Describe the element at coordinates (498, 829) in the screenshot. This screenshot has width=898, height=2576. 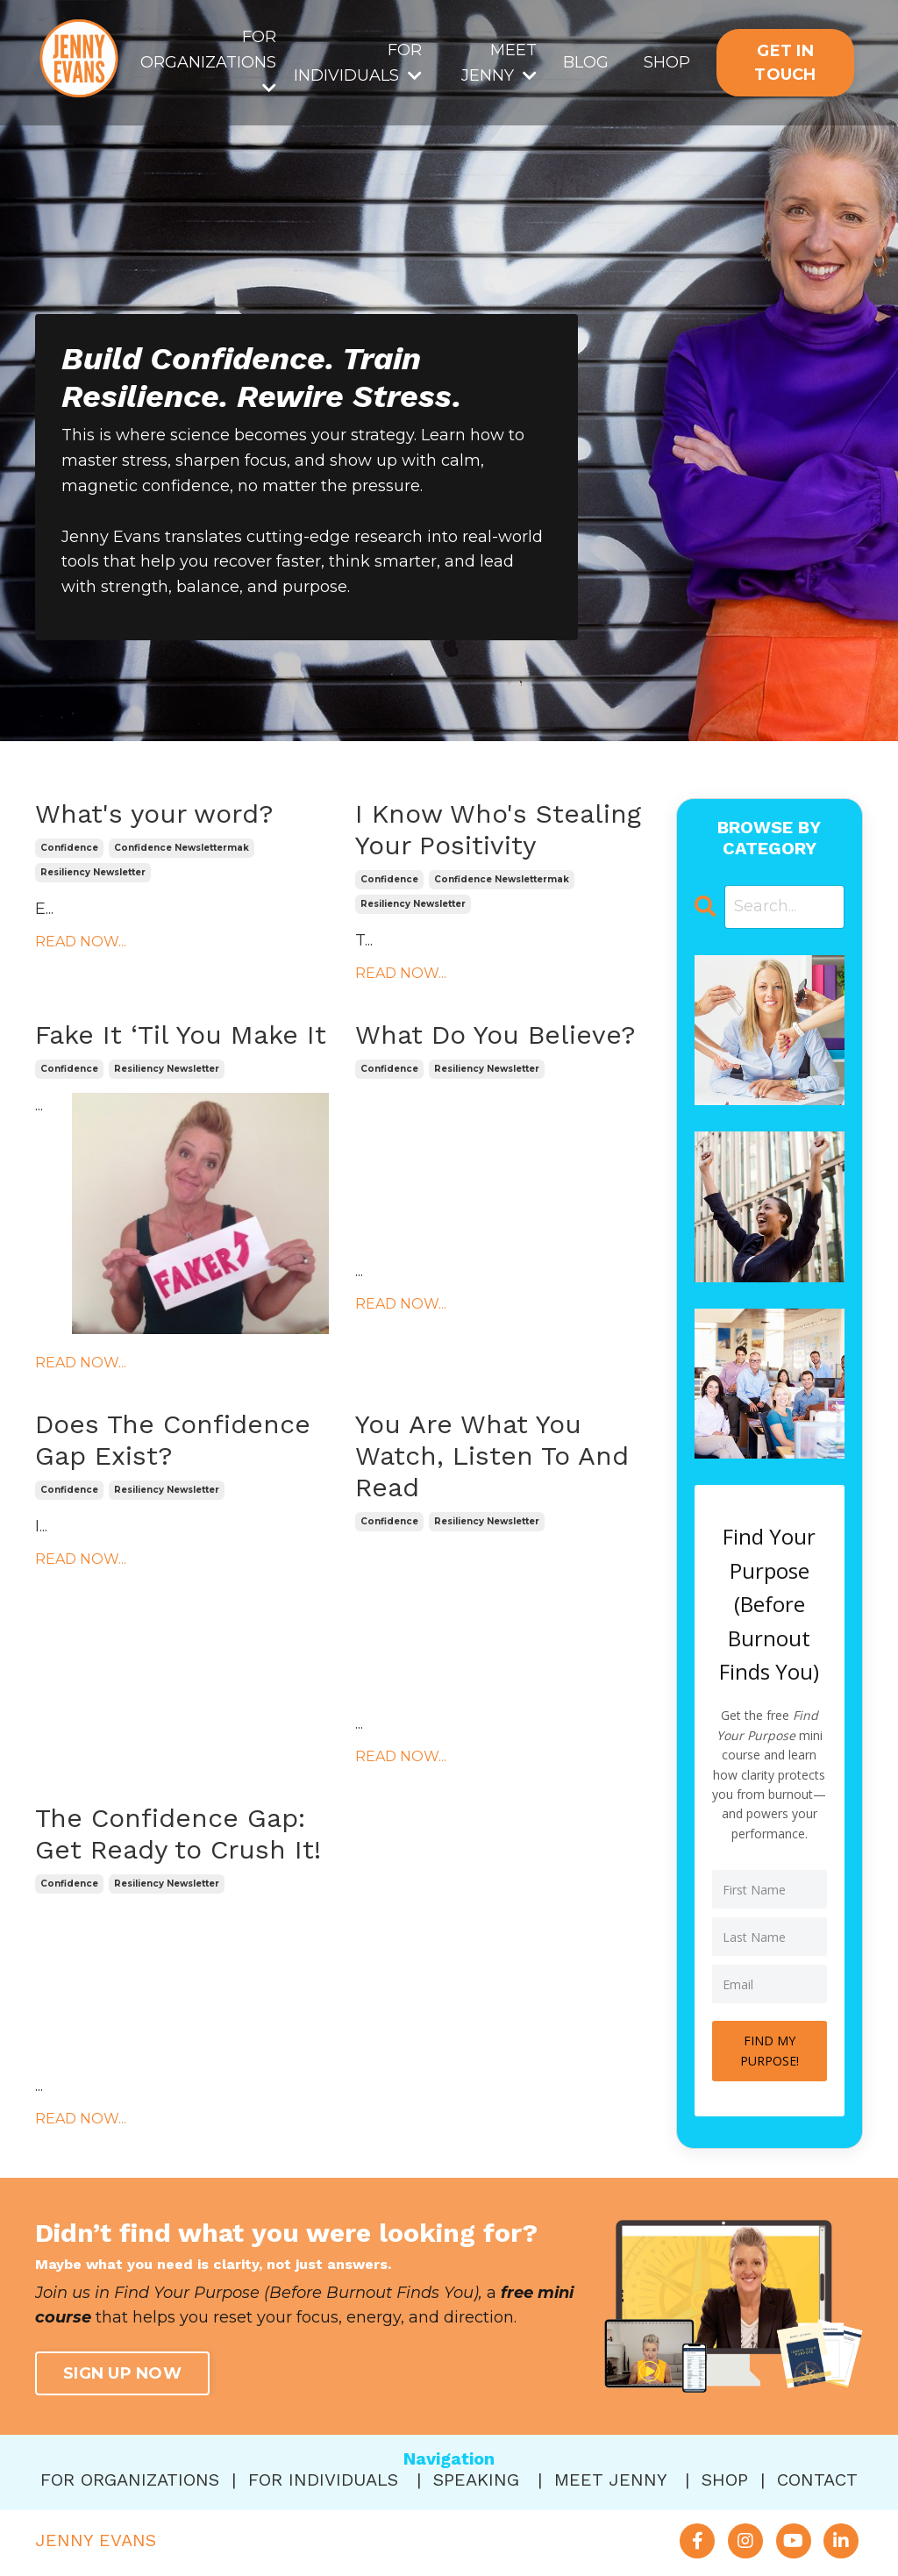
I see `I Know Who's Stealing Your Positivity` at that location.